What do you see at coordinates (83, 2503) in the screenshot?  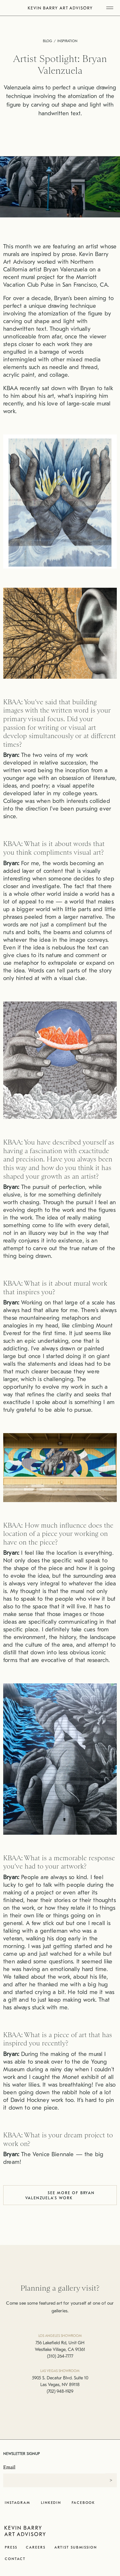 I see `Facebook` at bounding box center [83, 2503].